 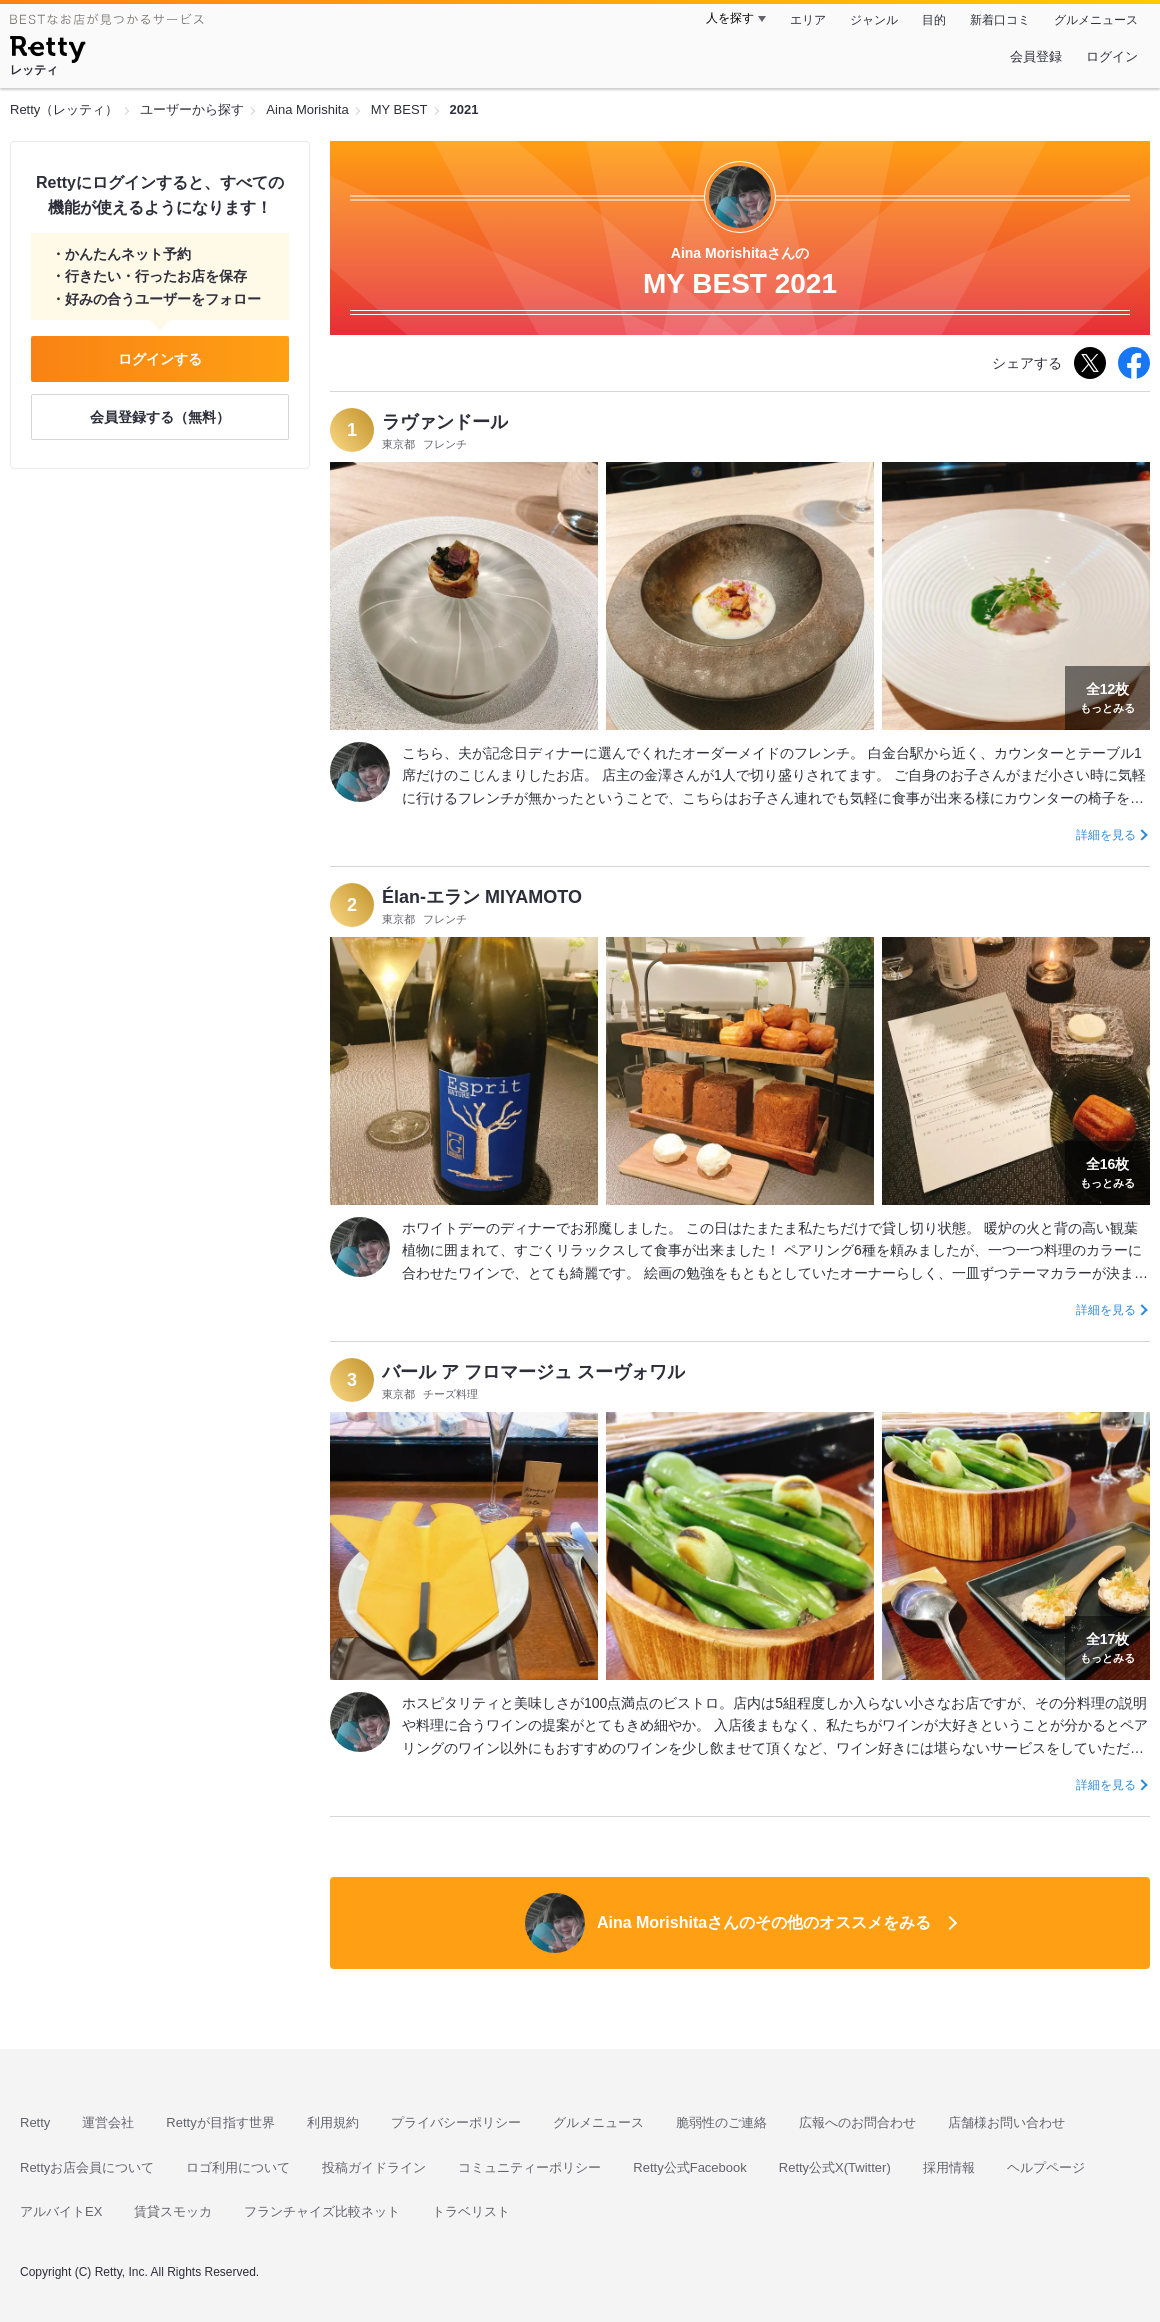 What do you see at coordinates (1106, 835) in the screenshot?
I see `詳細を見る` at bounding box center [1106, 835].